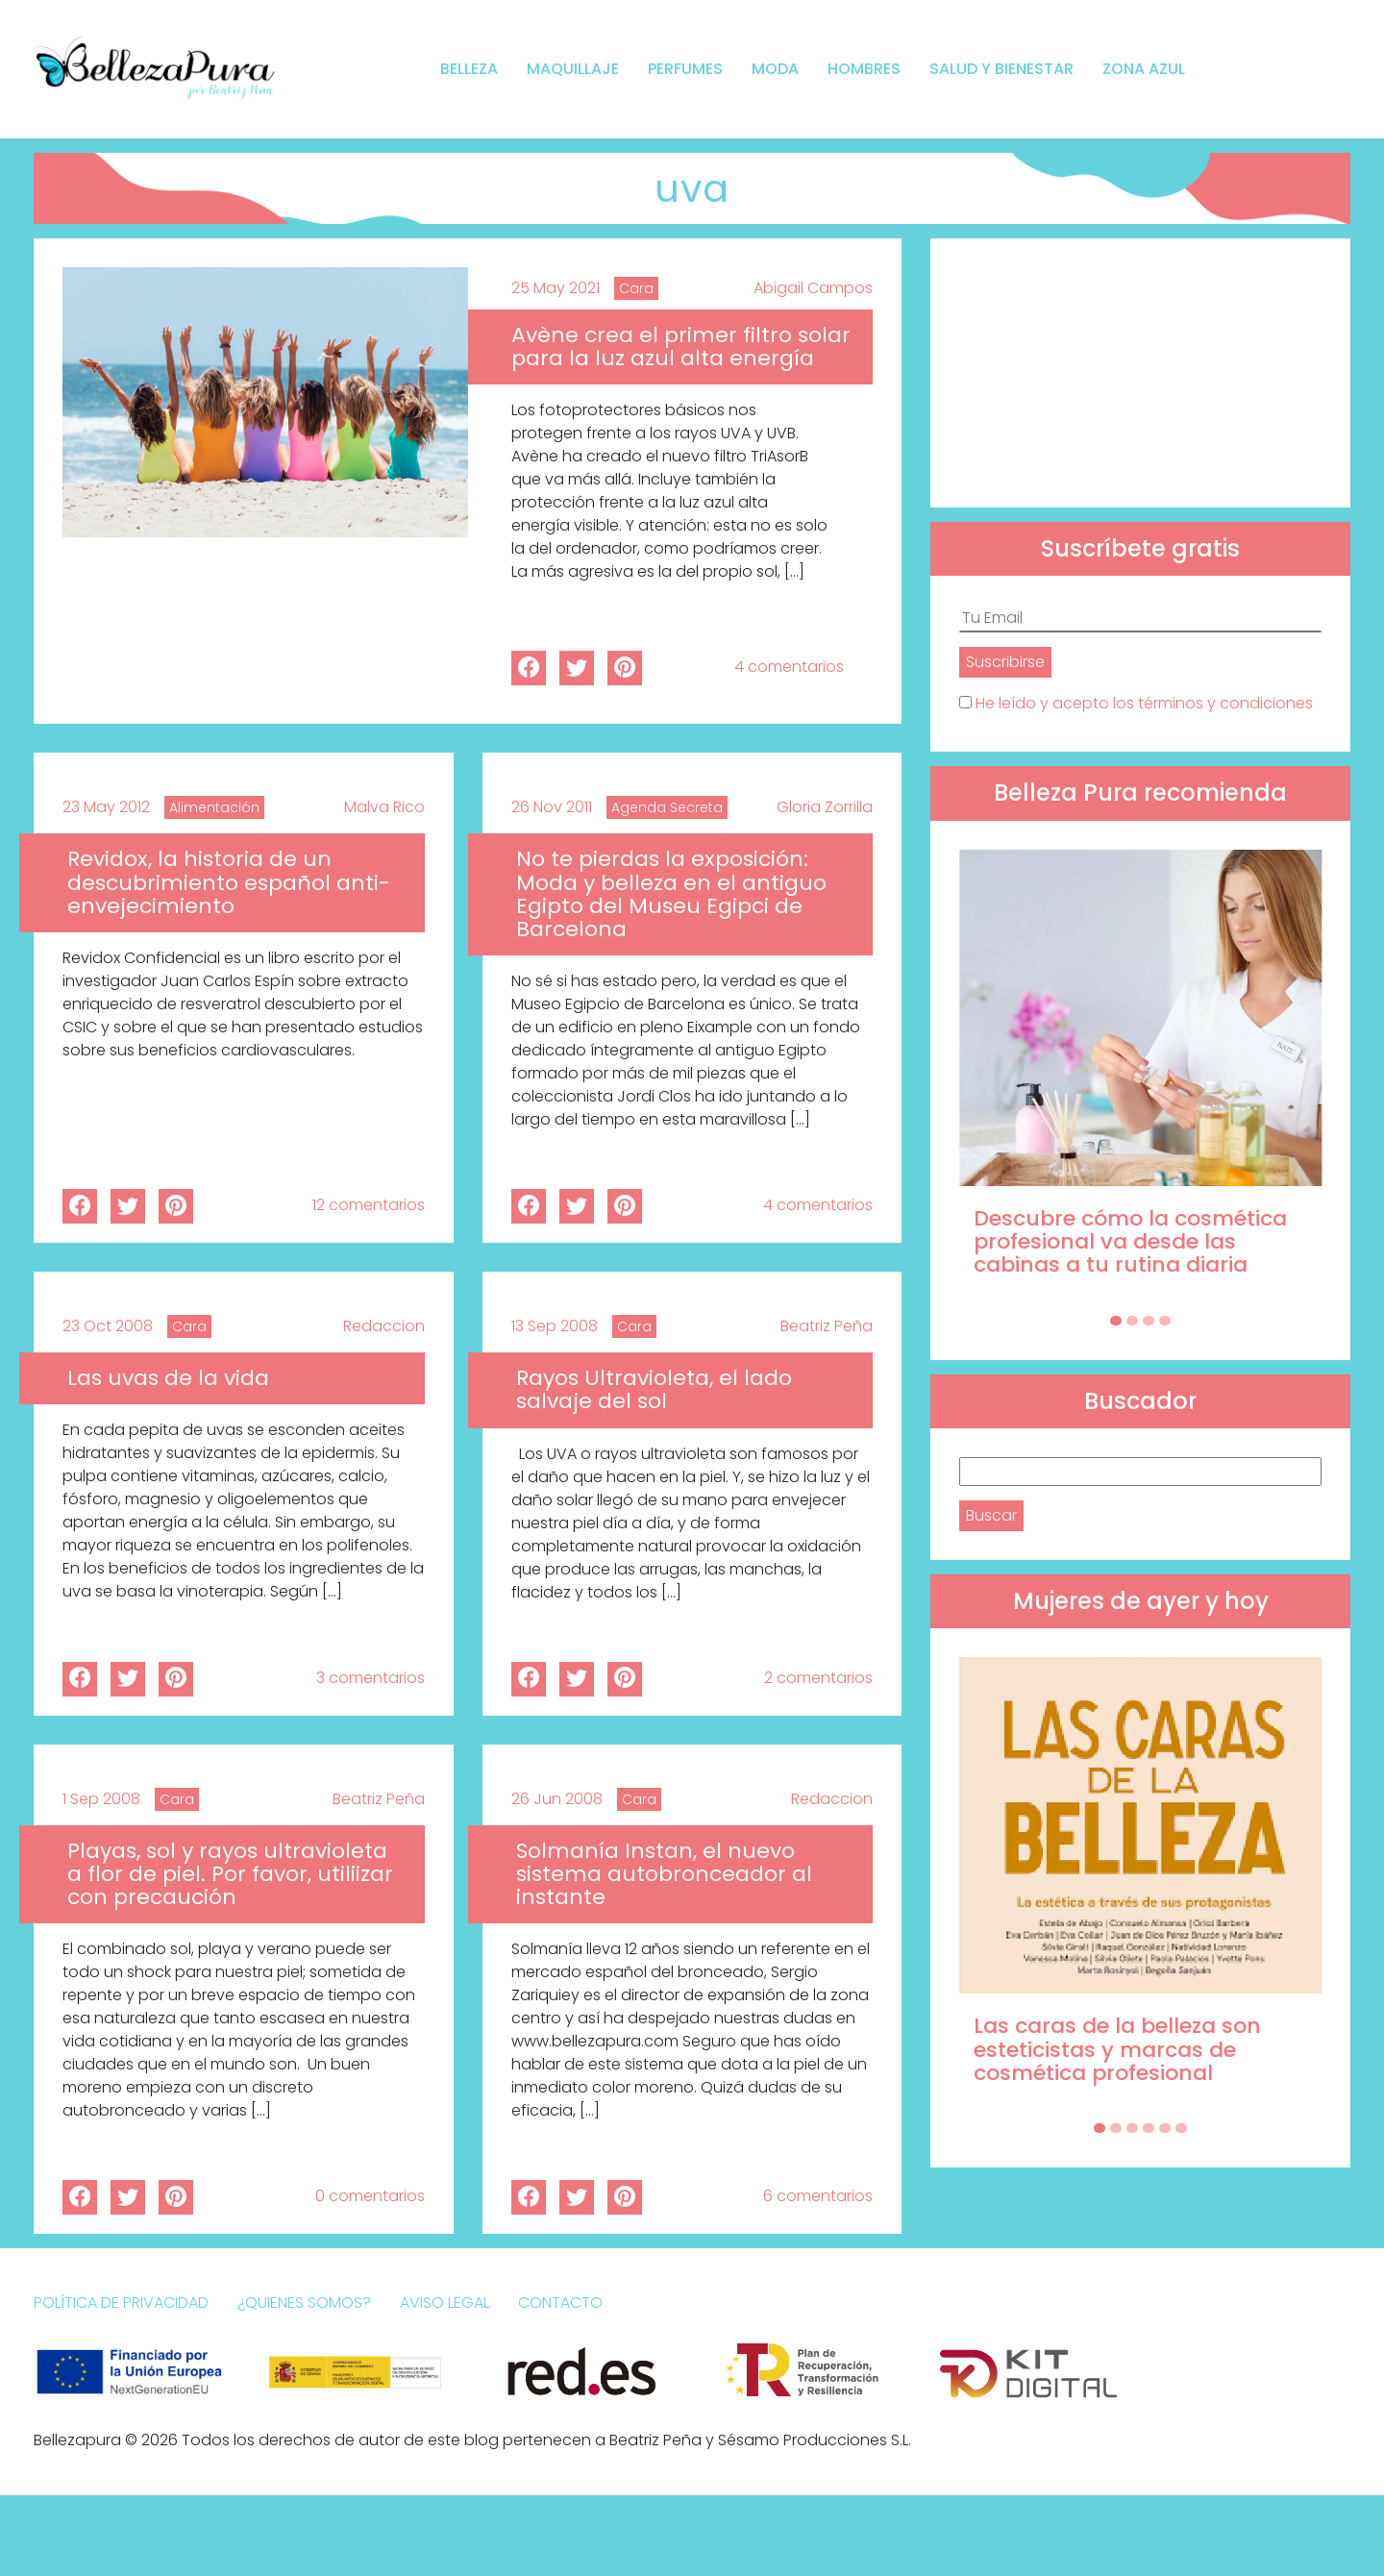  Describe the element at coordinates (214, 807) in the screenshot. I see `Alimentación` at that location.